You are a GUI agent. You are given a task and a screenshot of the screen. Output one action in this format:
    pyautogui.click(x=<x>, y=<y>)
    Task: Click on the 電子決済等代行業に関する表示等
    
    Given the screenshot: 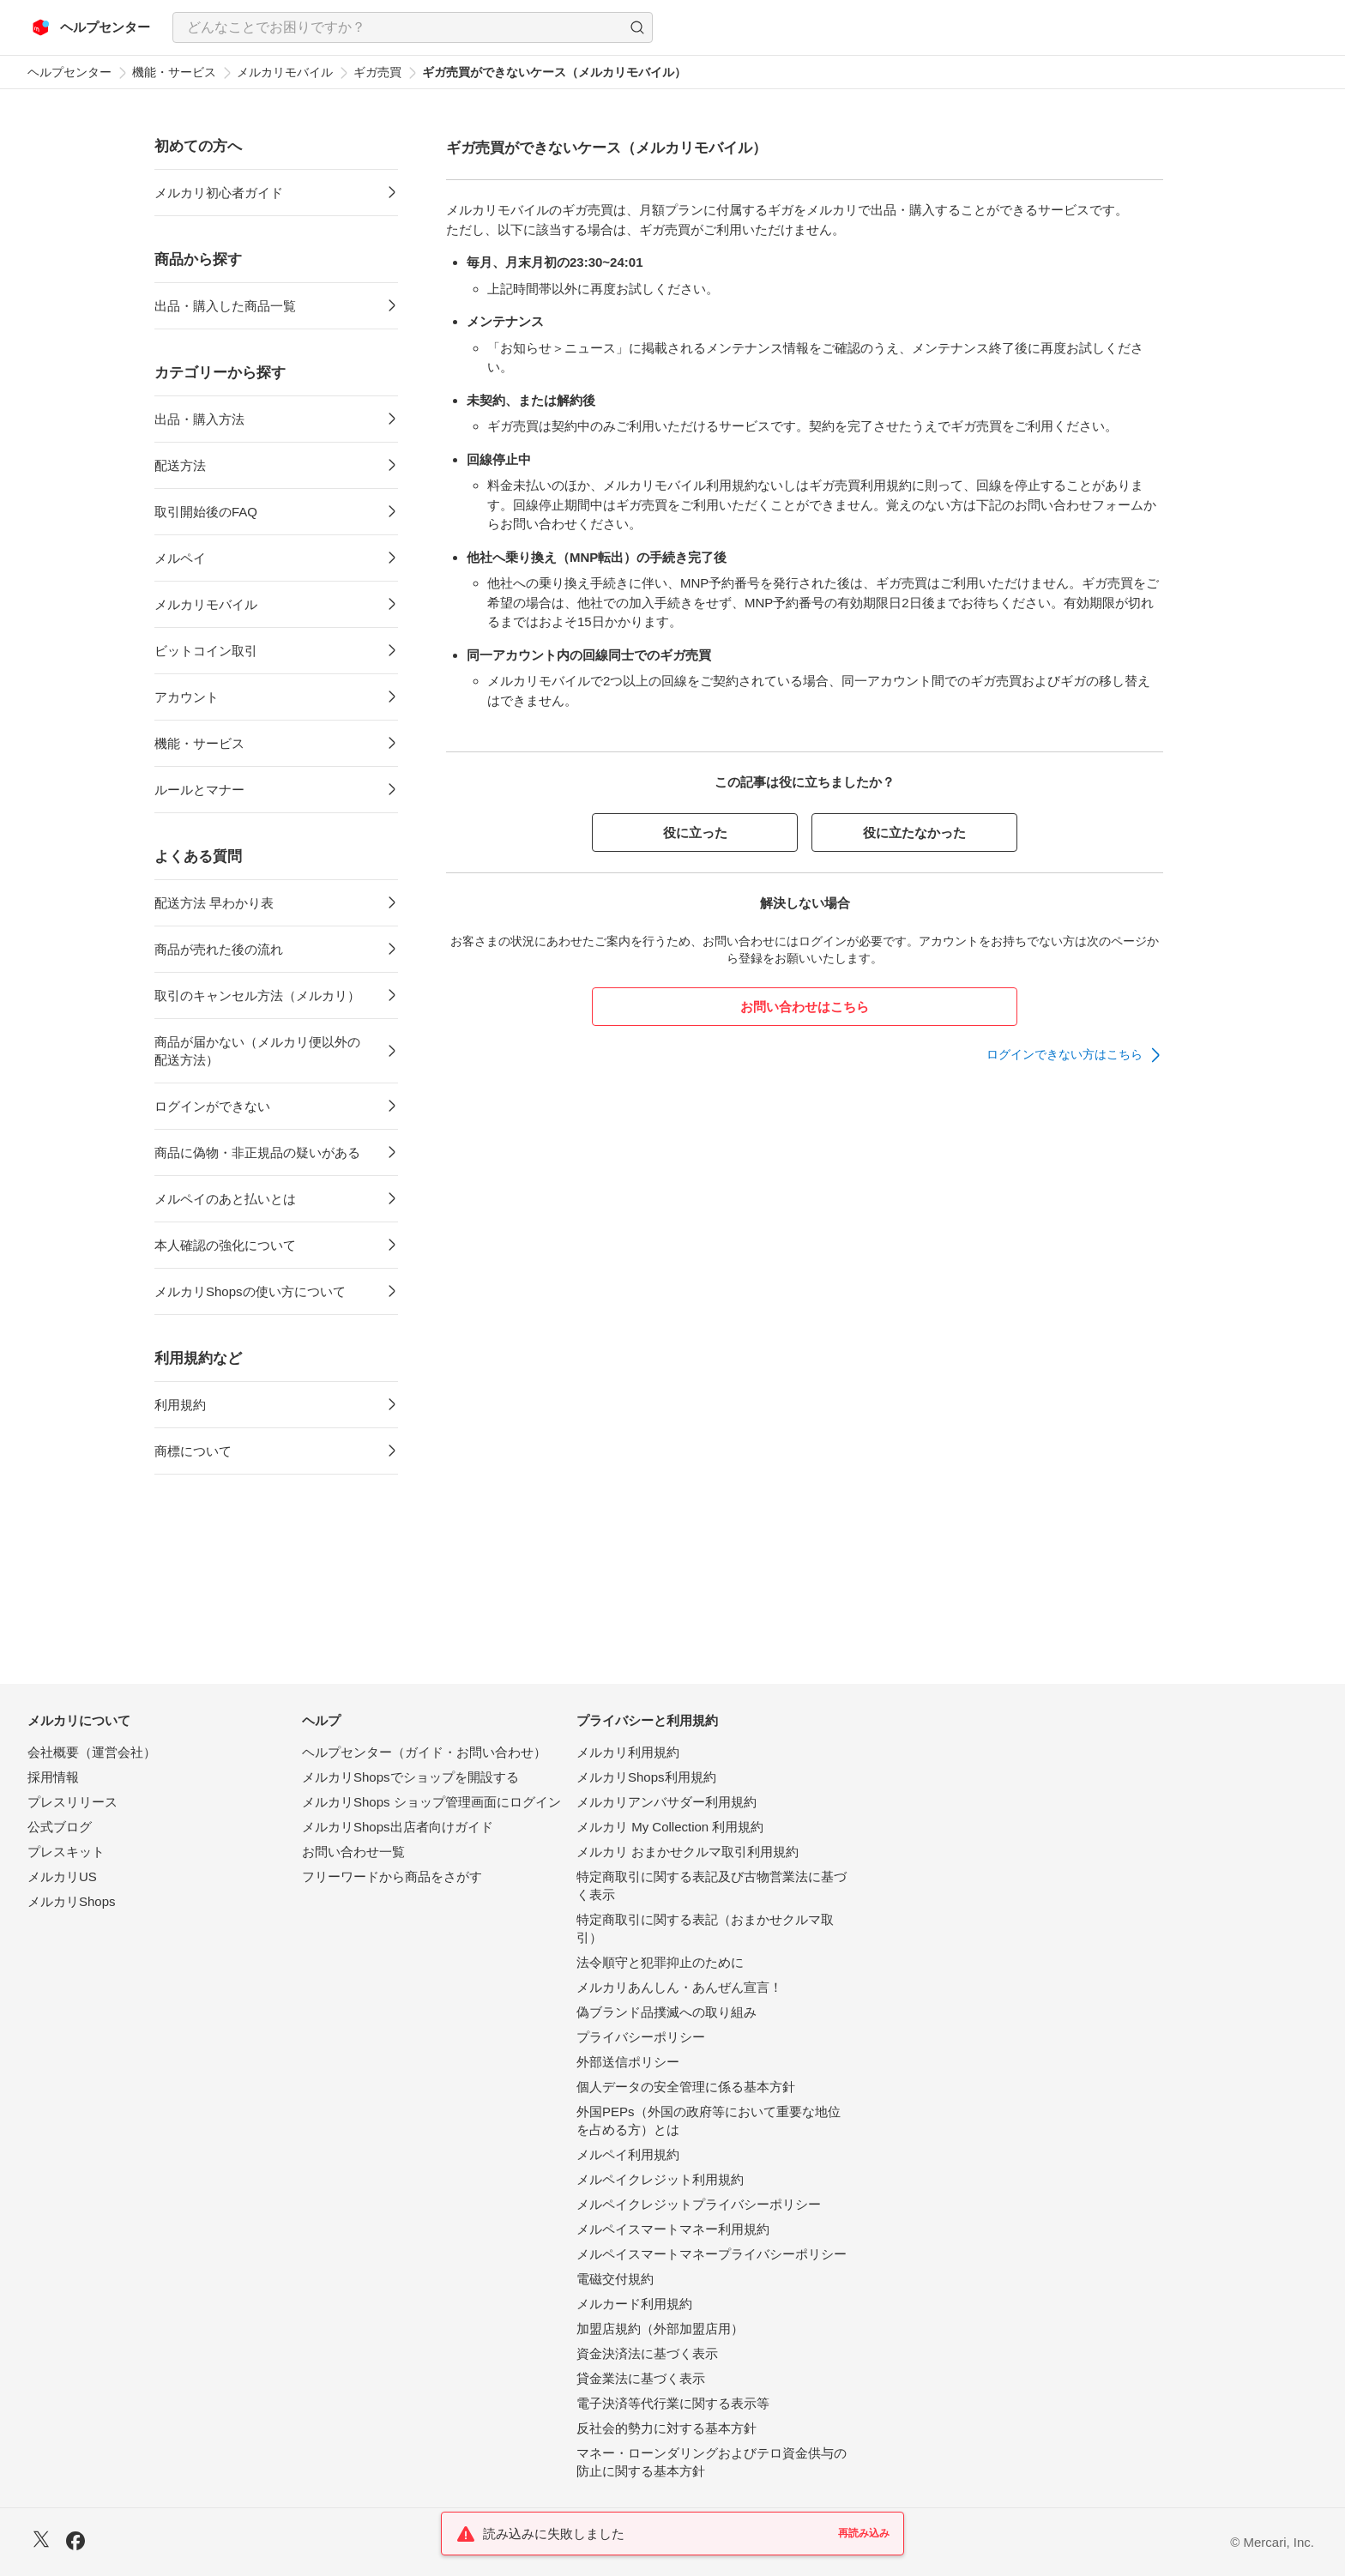 What is the action you would take?
    pyautogui.click(x=672, y=2403)
    